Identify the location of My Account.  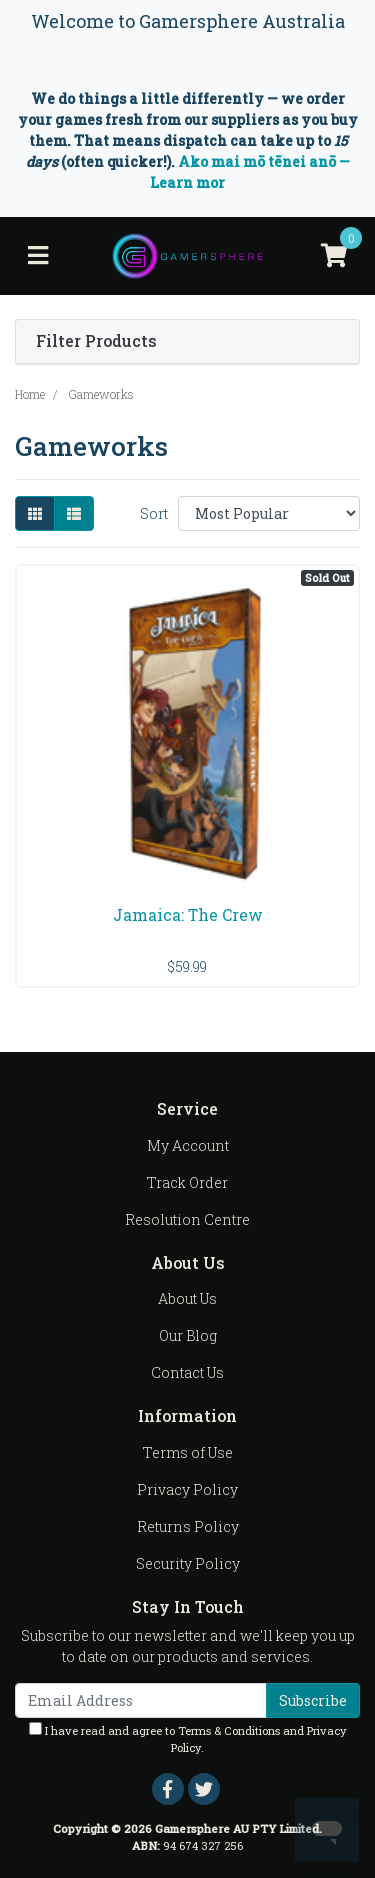
(188, 1145).